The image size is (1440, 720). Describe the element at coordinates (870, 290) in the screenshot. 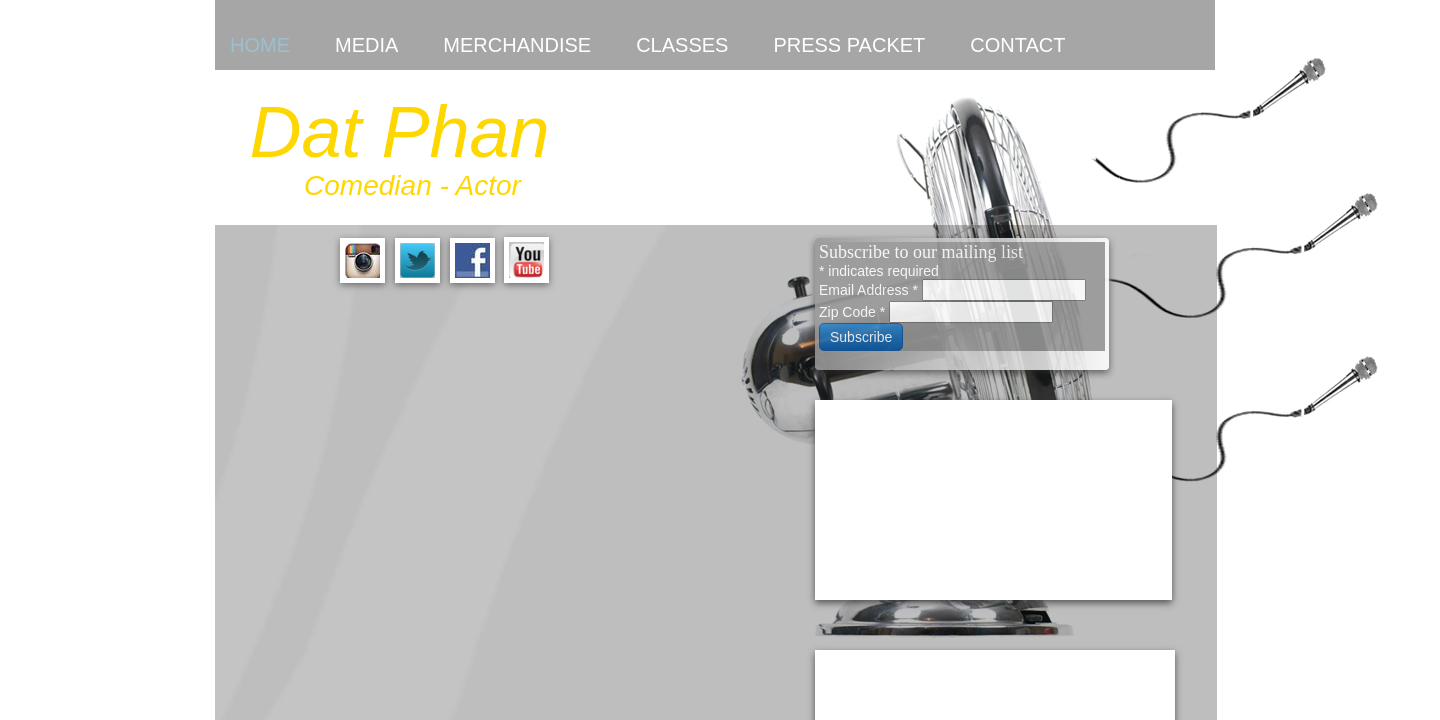

I see `Email Address` at that location.